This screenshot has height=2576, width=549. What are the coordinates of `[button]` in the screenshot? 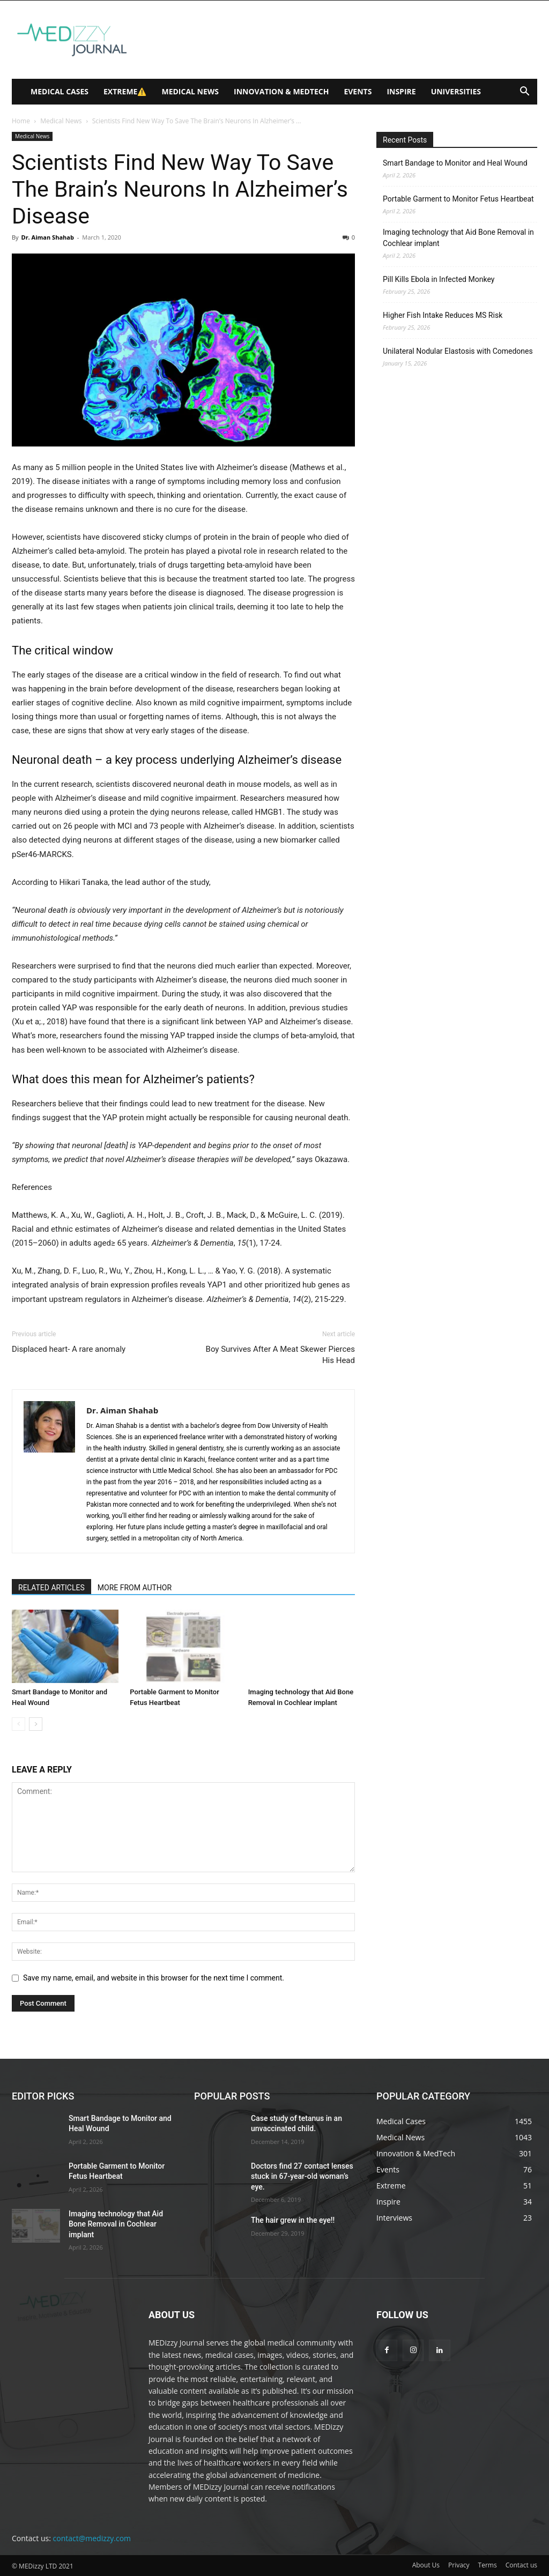 It's located at (524, 92).